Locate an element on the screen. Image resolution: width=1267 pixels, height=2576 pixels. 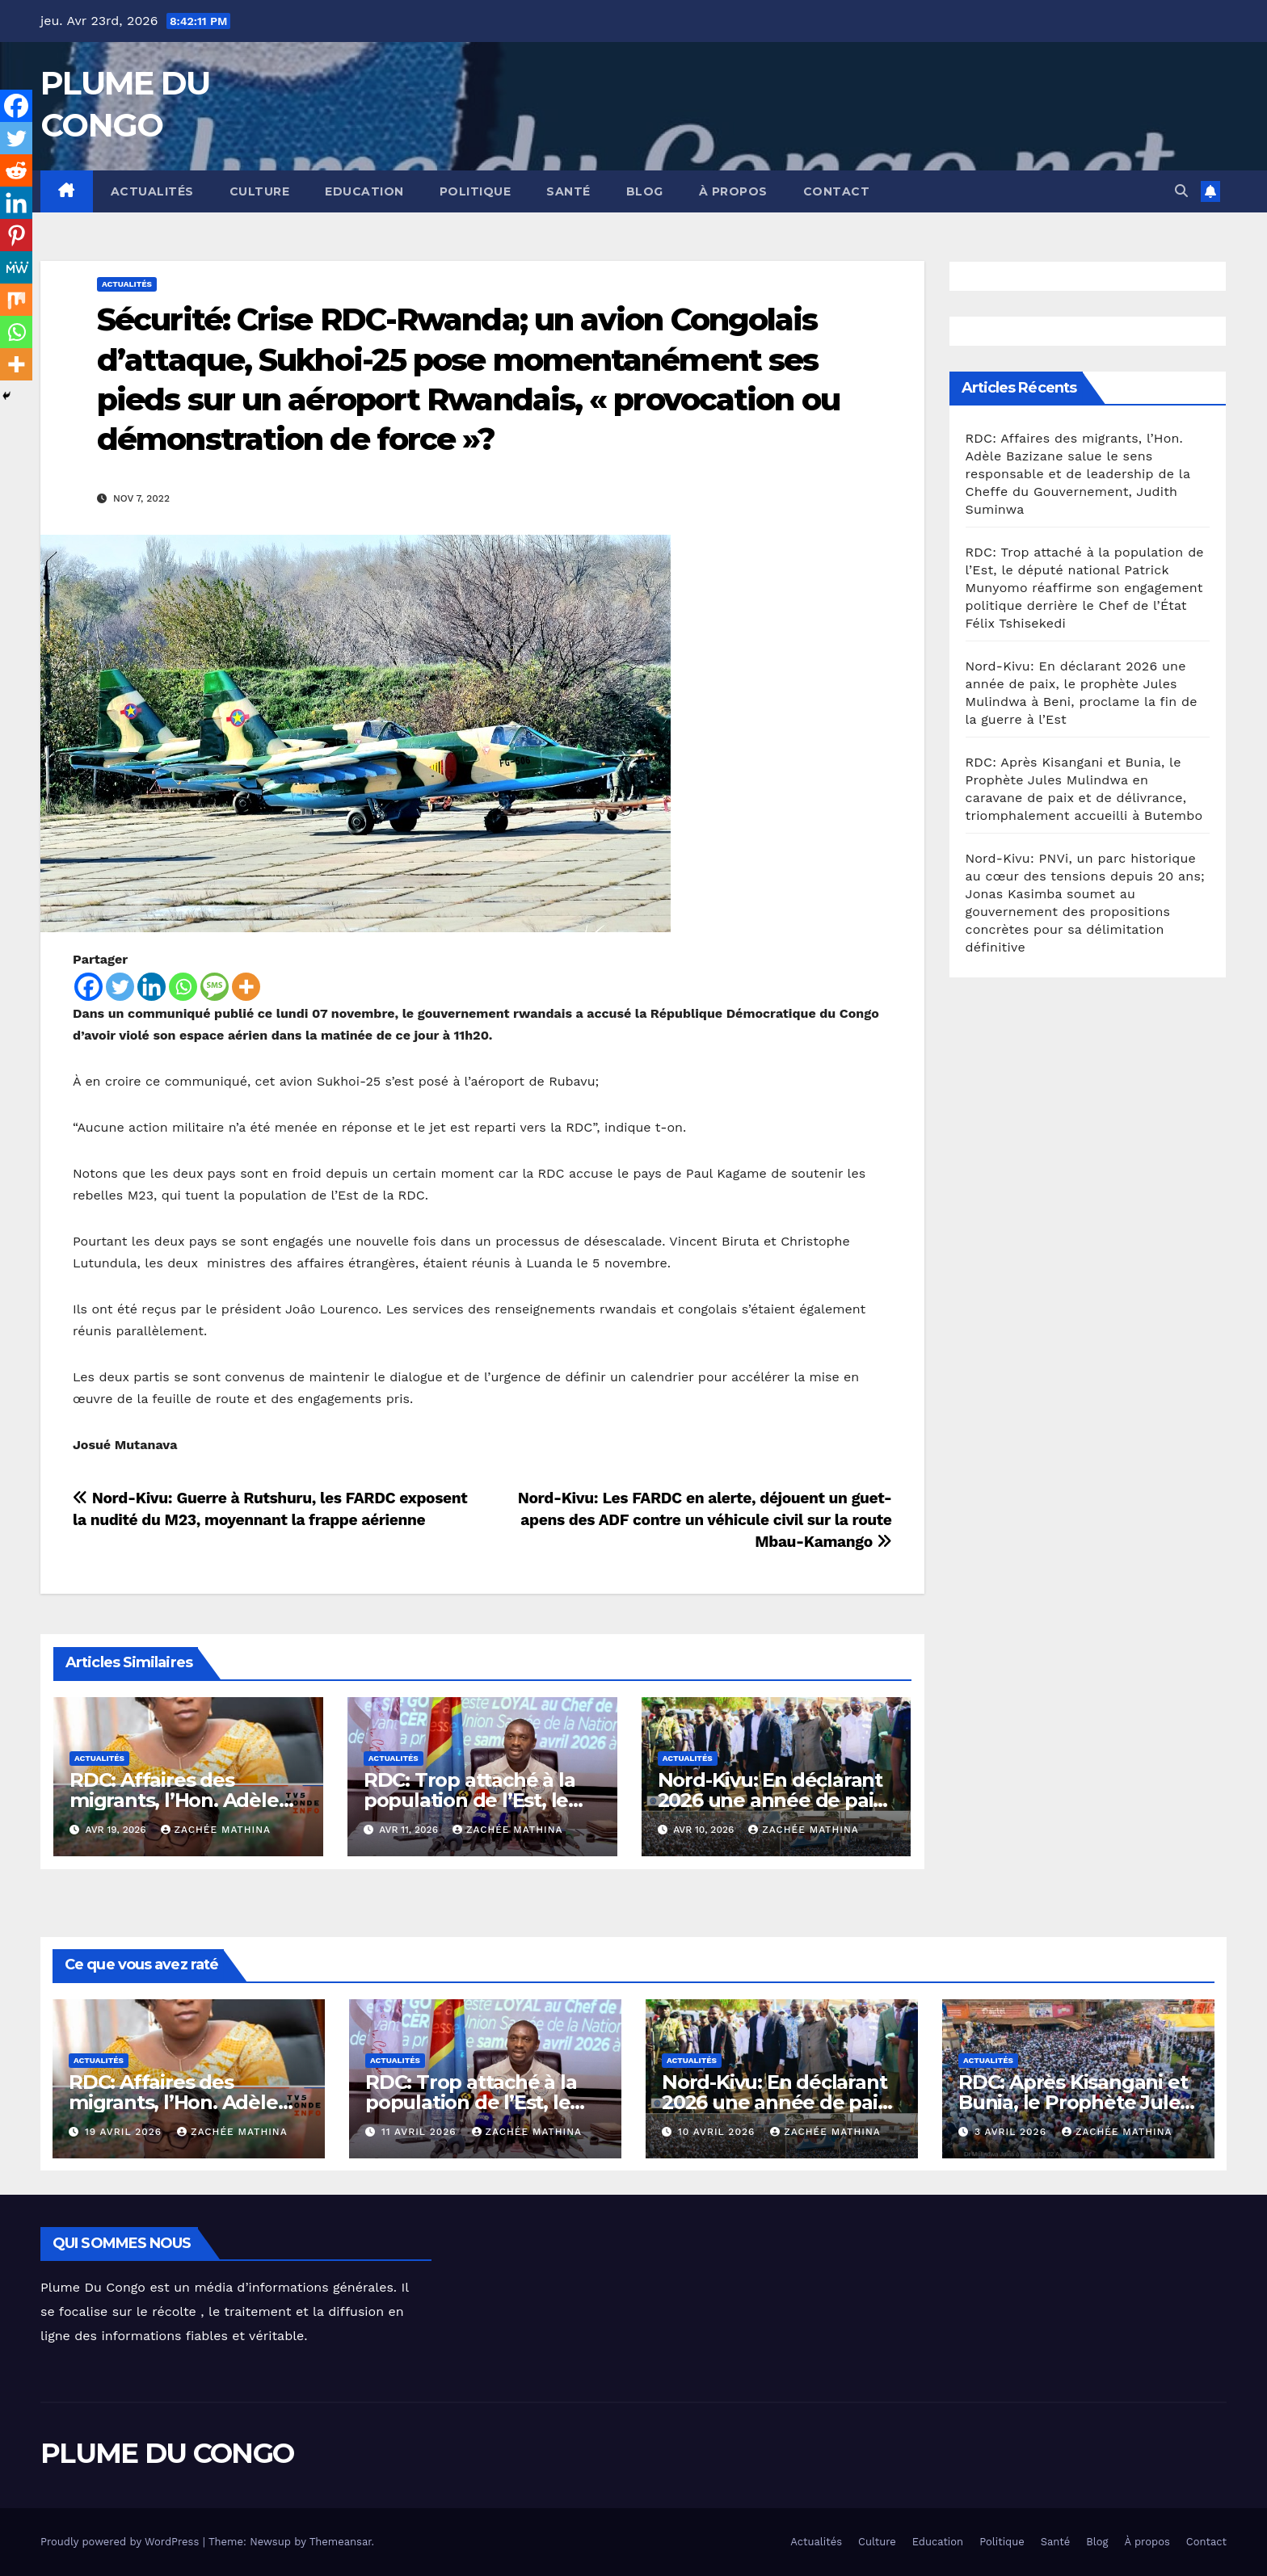
Santé is located at coordinates (568, 191).